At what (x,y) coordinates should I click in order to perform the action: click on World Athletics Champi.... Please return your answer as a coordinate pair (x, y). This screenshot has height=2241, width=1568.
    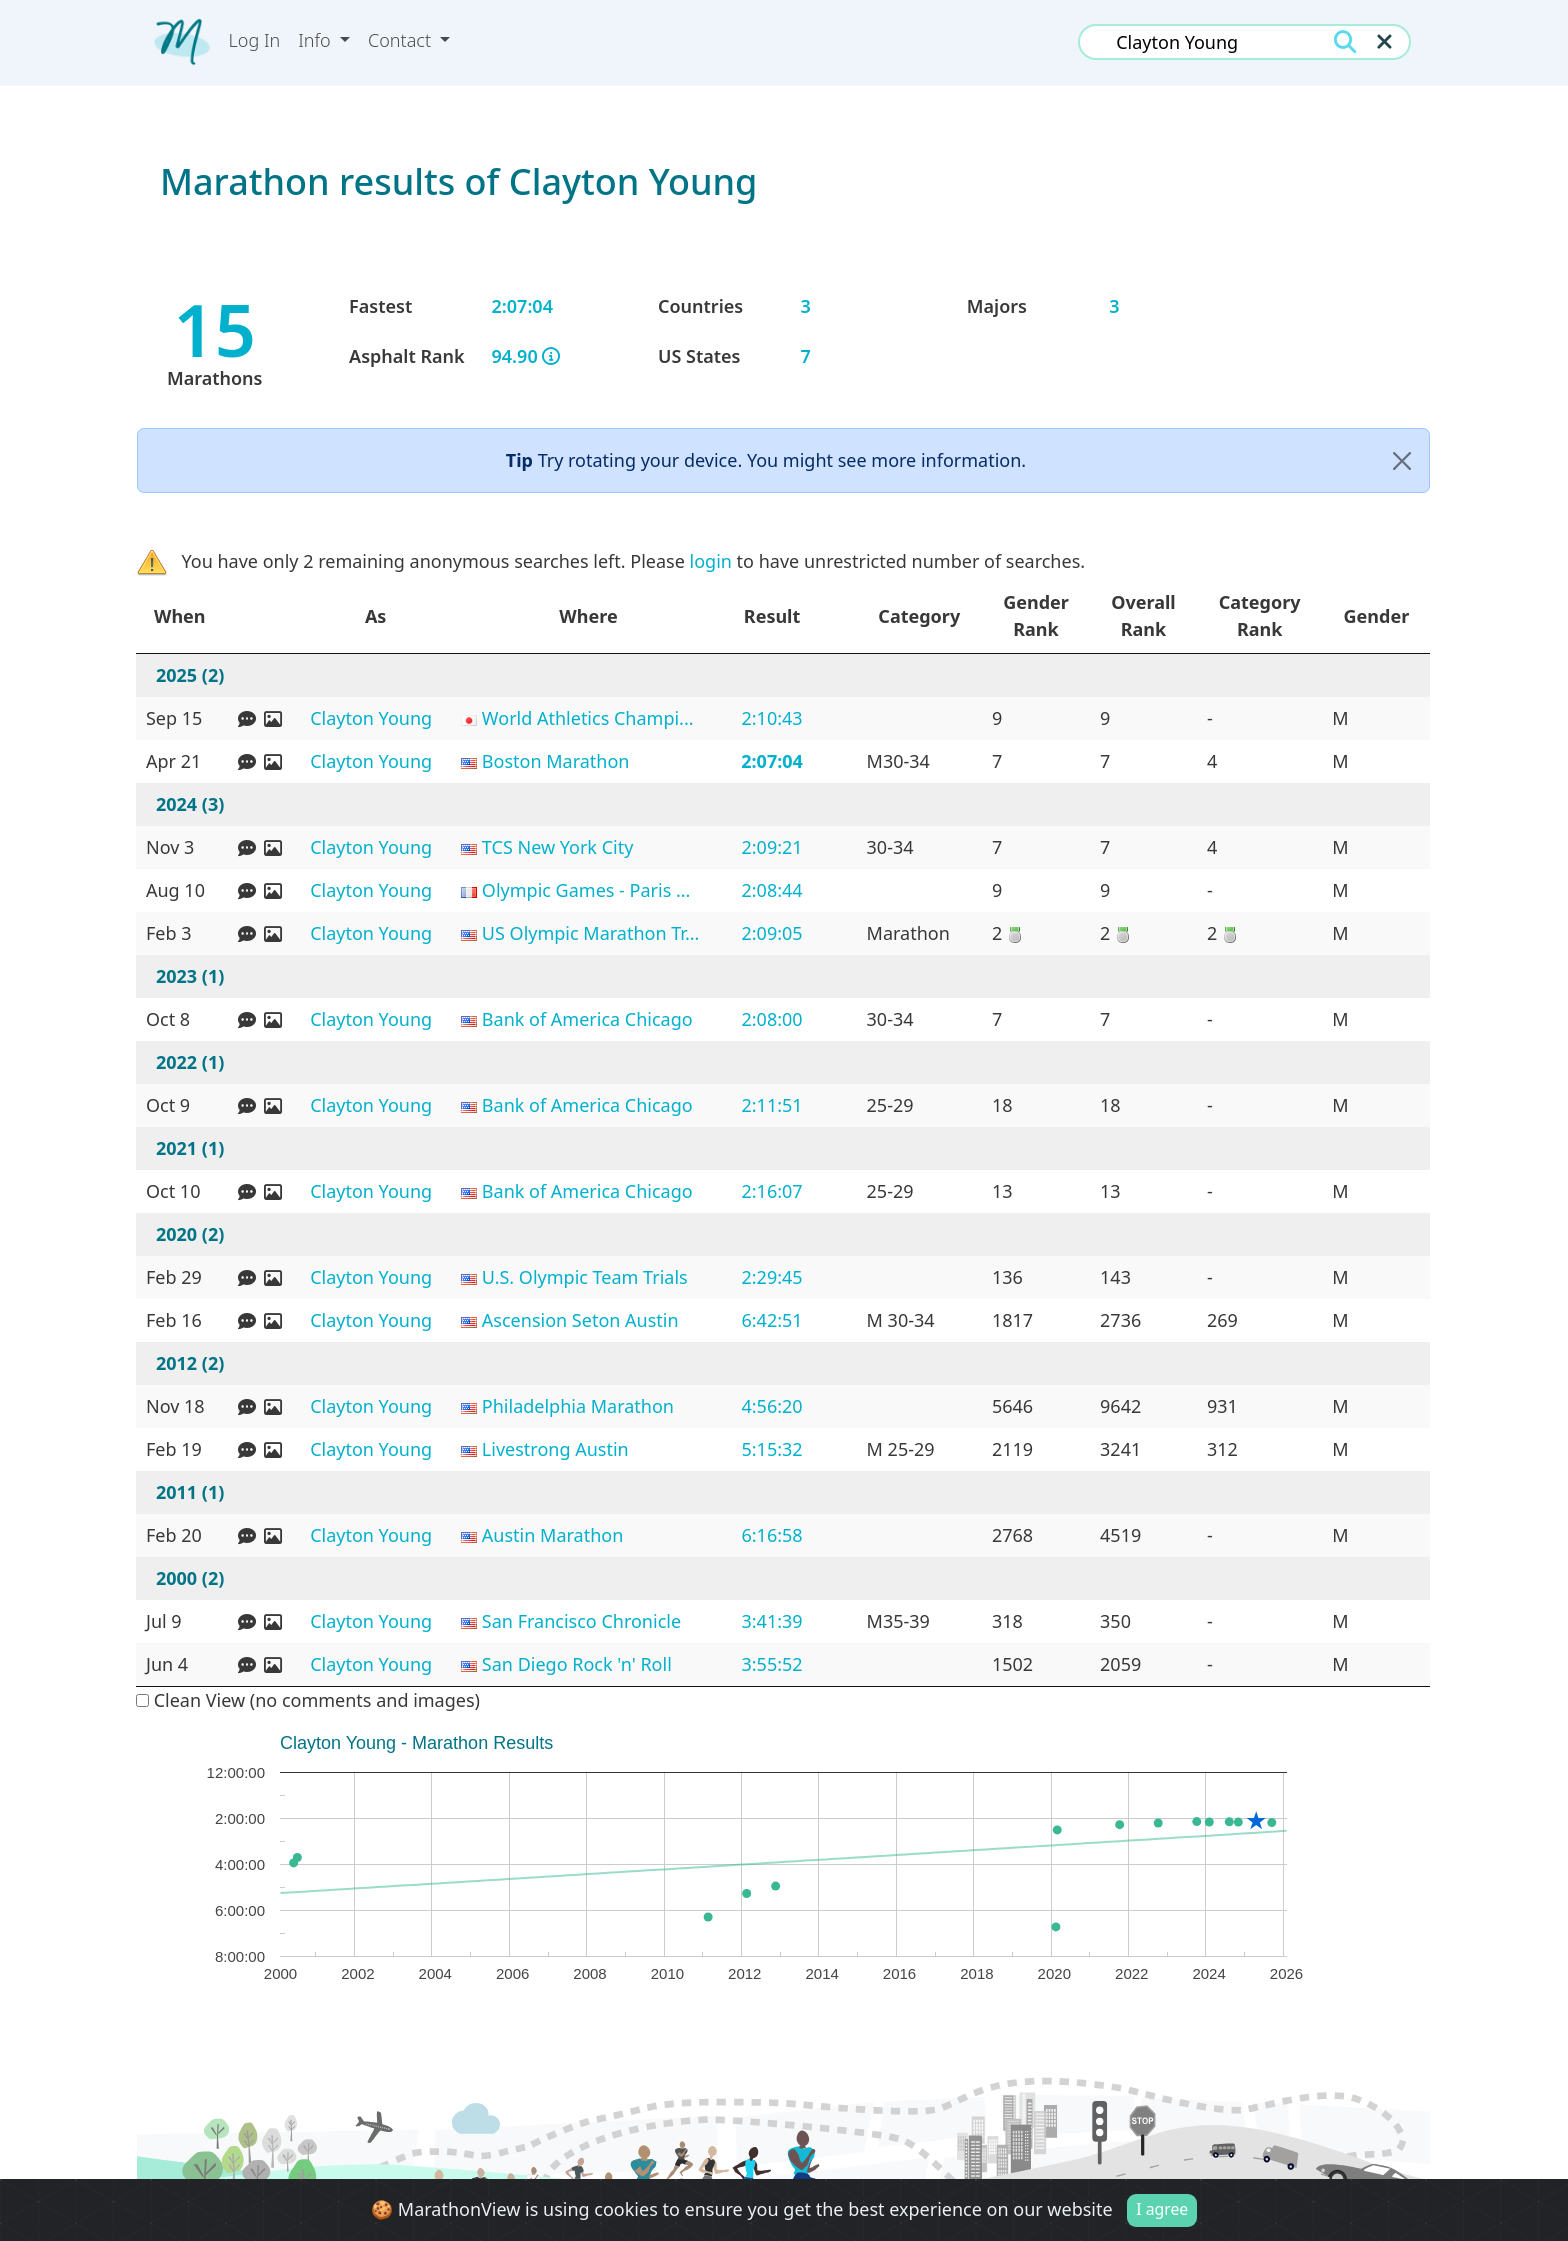
    Looking at the image, I should click on (588, 718).